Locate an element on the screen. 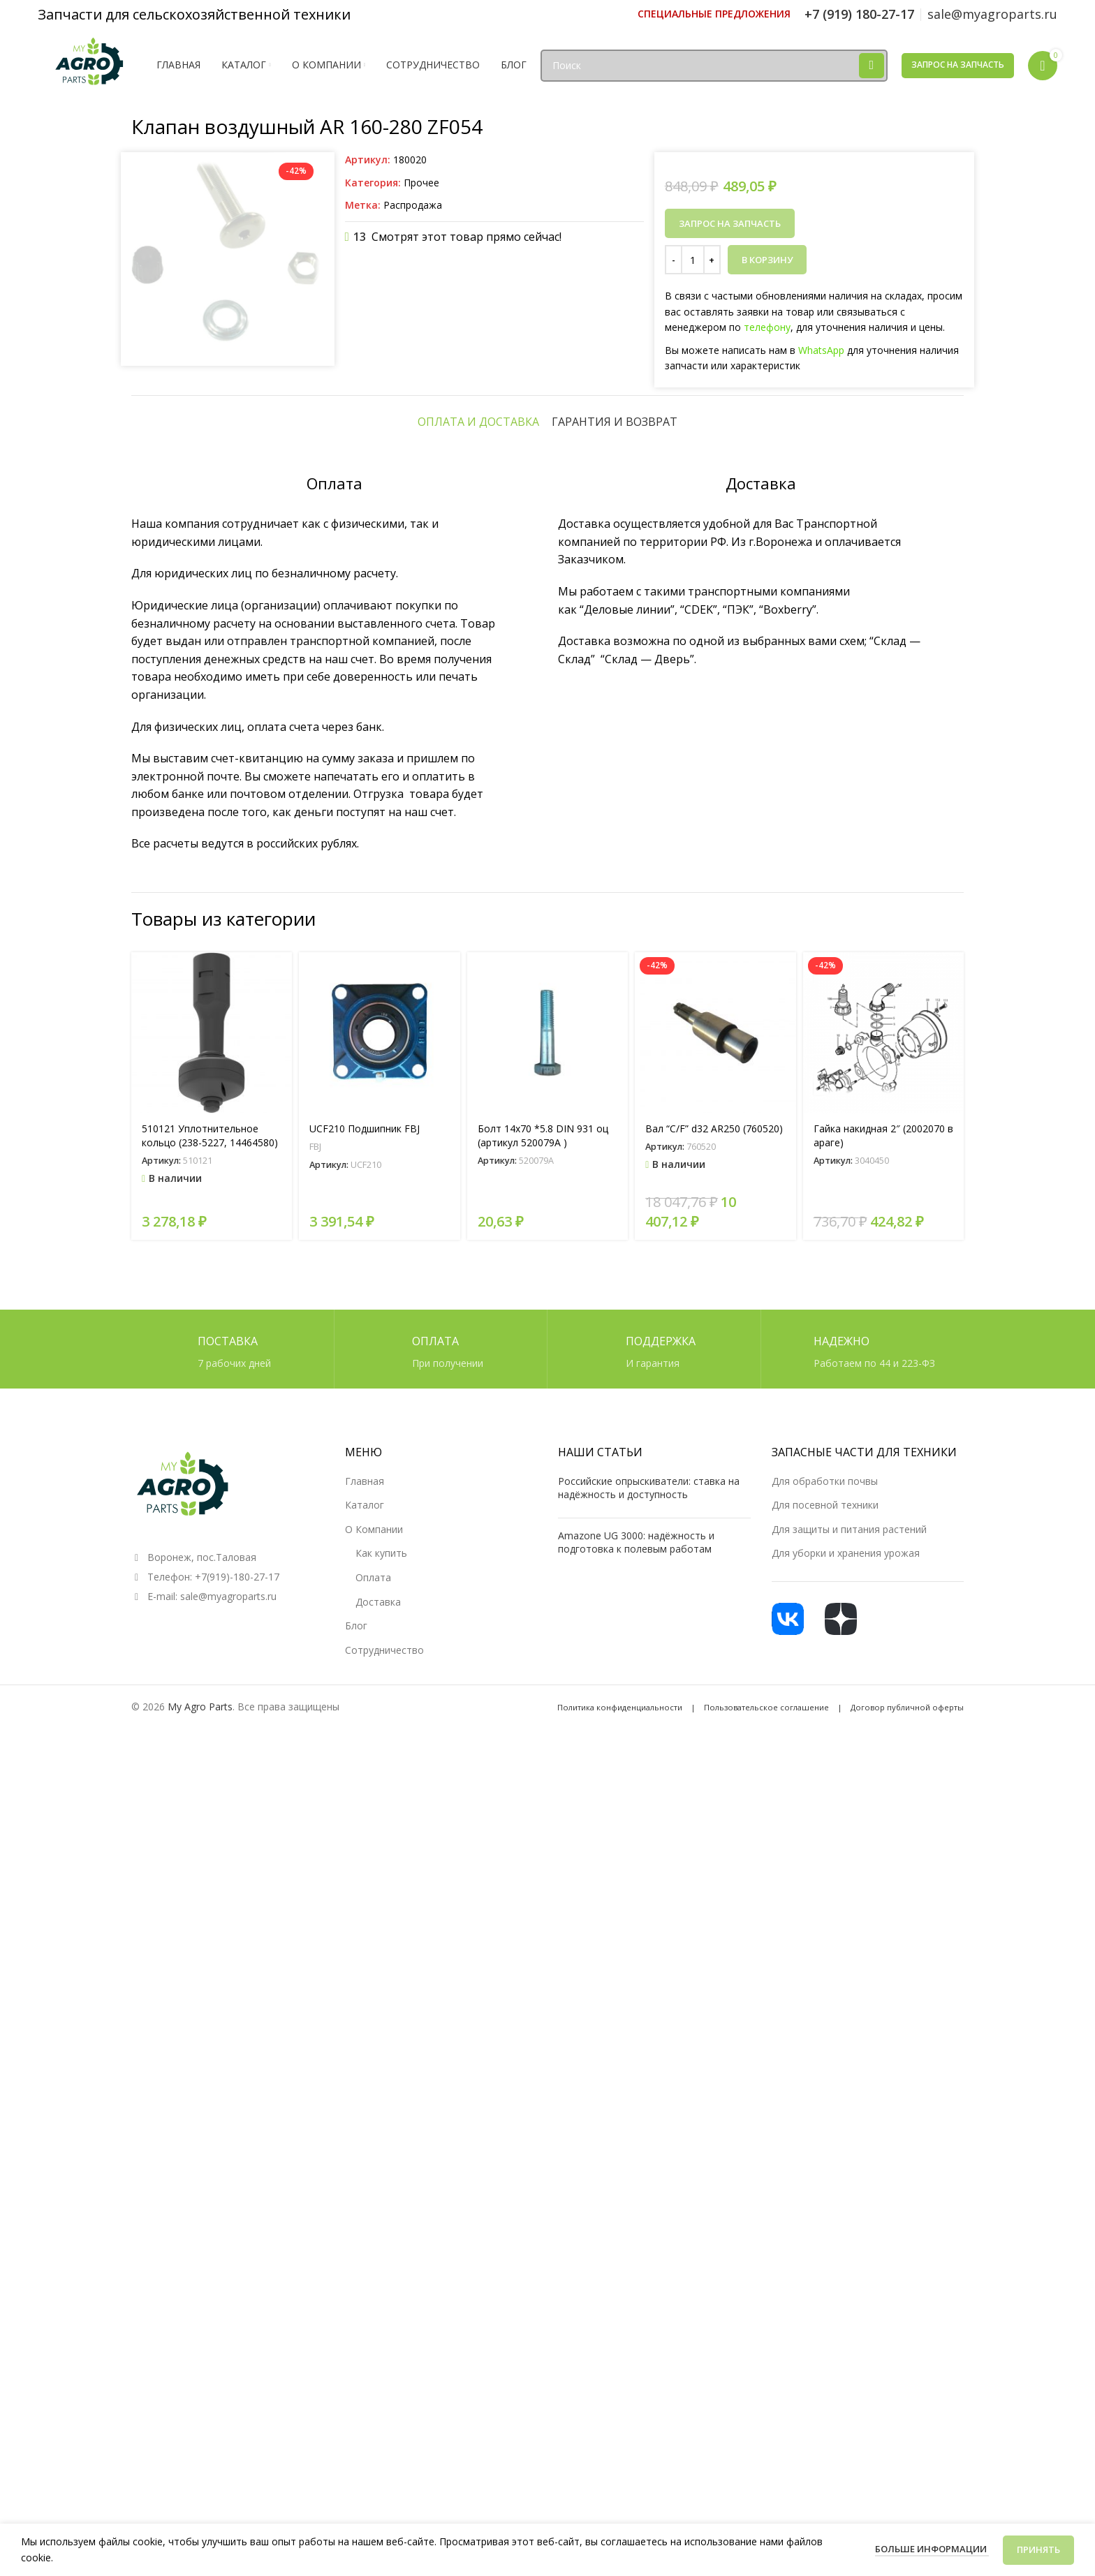 This screenshot has width=1095, height=2576. Принять is located at coordinates (1038, 2549).